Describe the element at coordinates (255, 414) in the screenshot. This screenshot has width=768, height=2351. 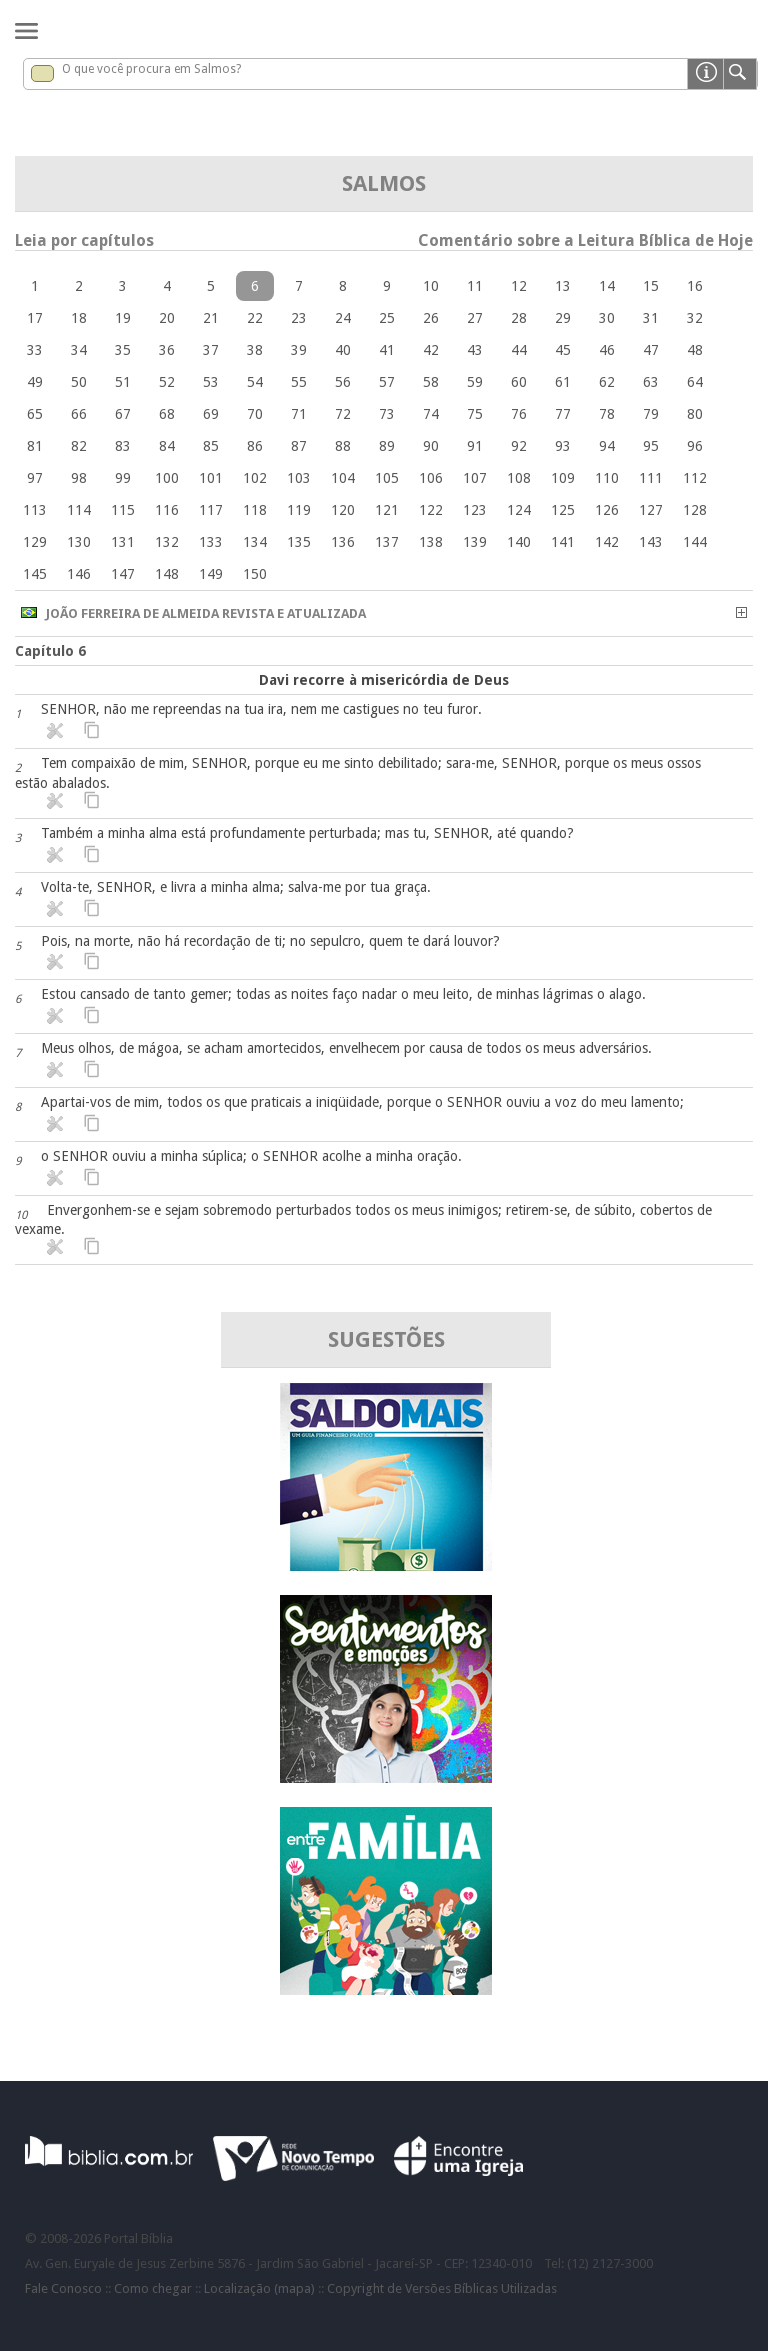
I see `70` at that location.